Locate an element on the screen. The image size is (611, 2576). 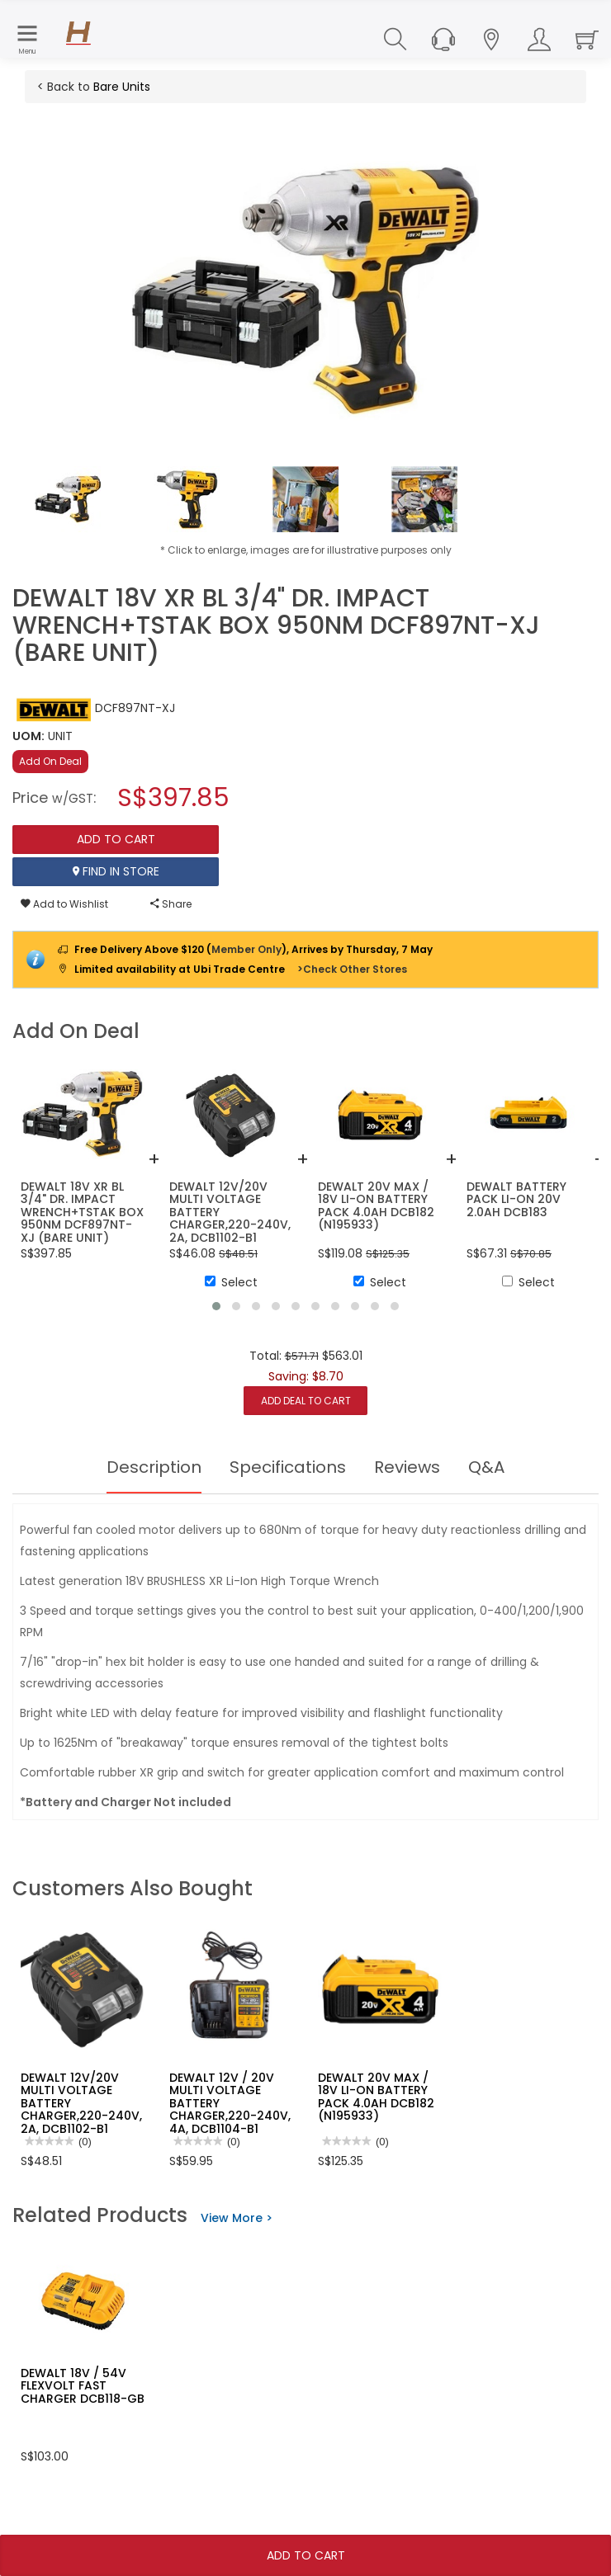
Q&A [tab] is located at coordinates (486, 1467).